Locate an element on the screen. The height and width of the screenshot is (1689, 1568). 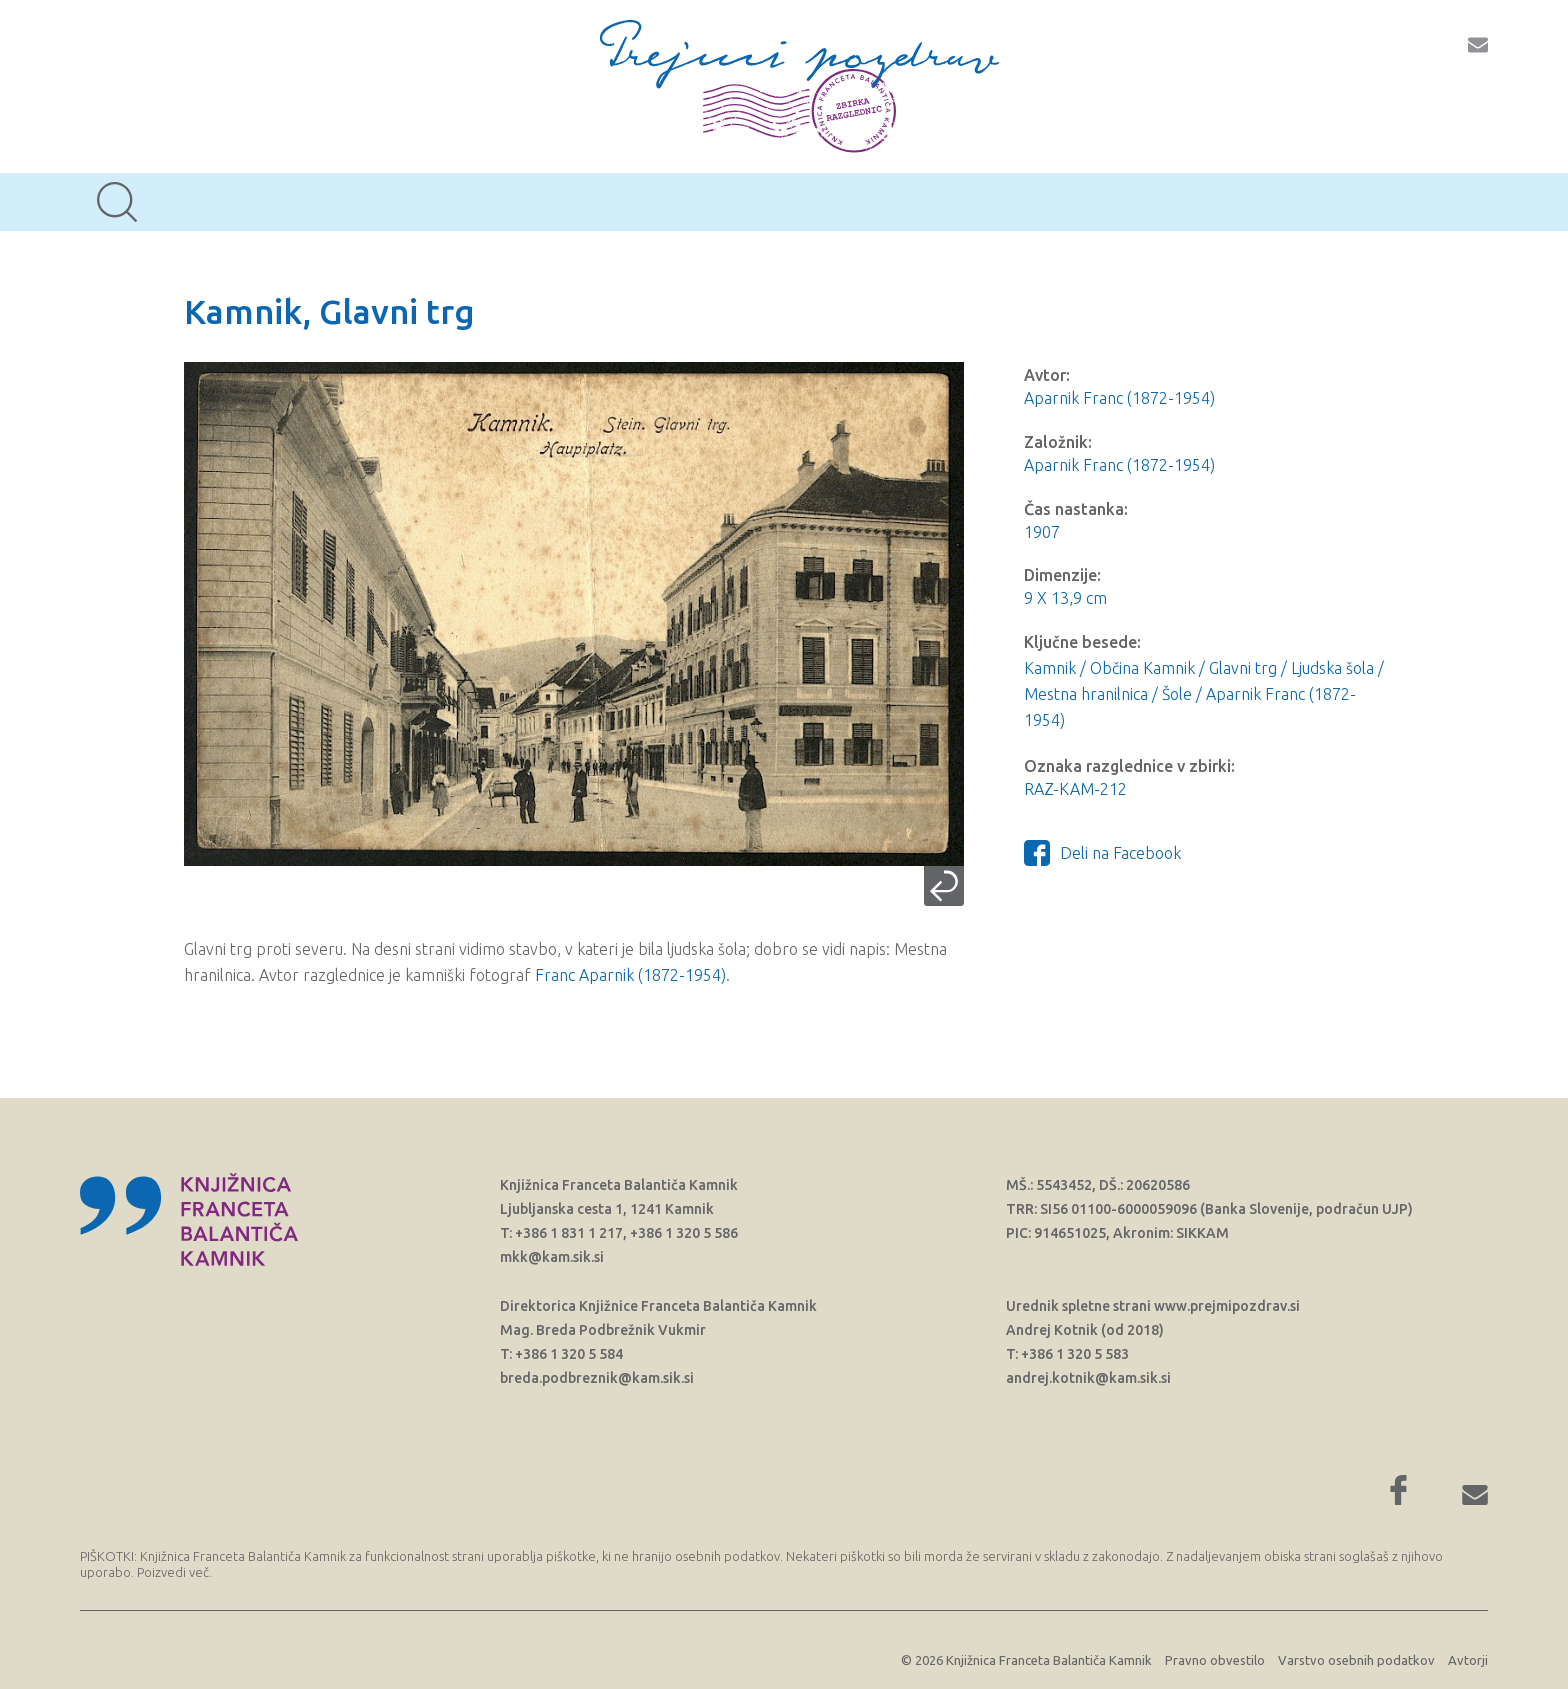
+386 1 831 1 217 is located at coordinates (569, 1233).